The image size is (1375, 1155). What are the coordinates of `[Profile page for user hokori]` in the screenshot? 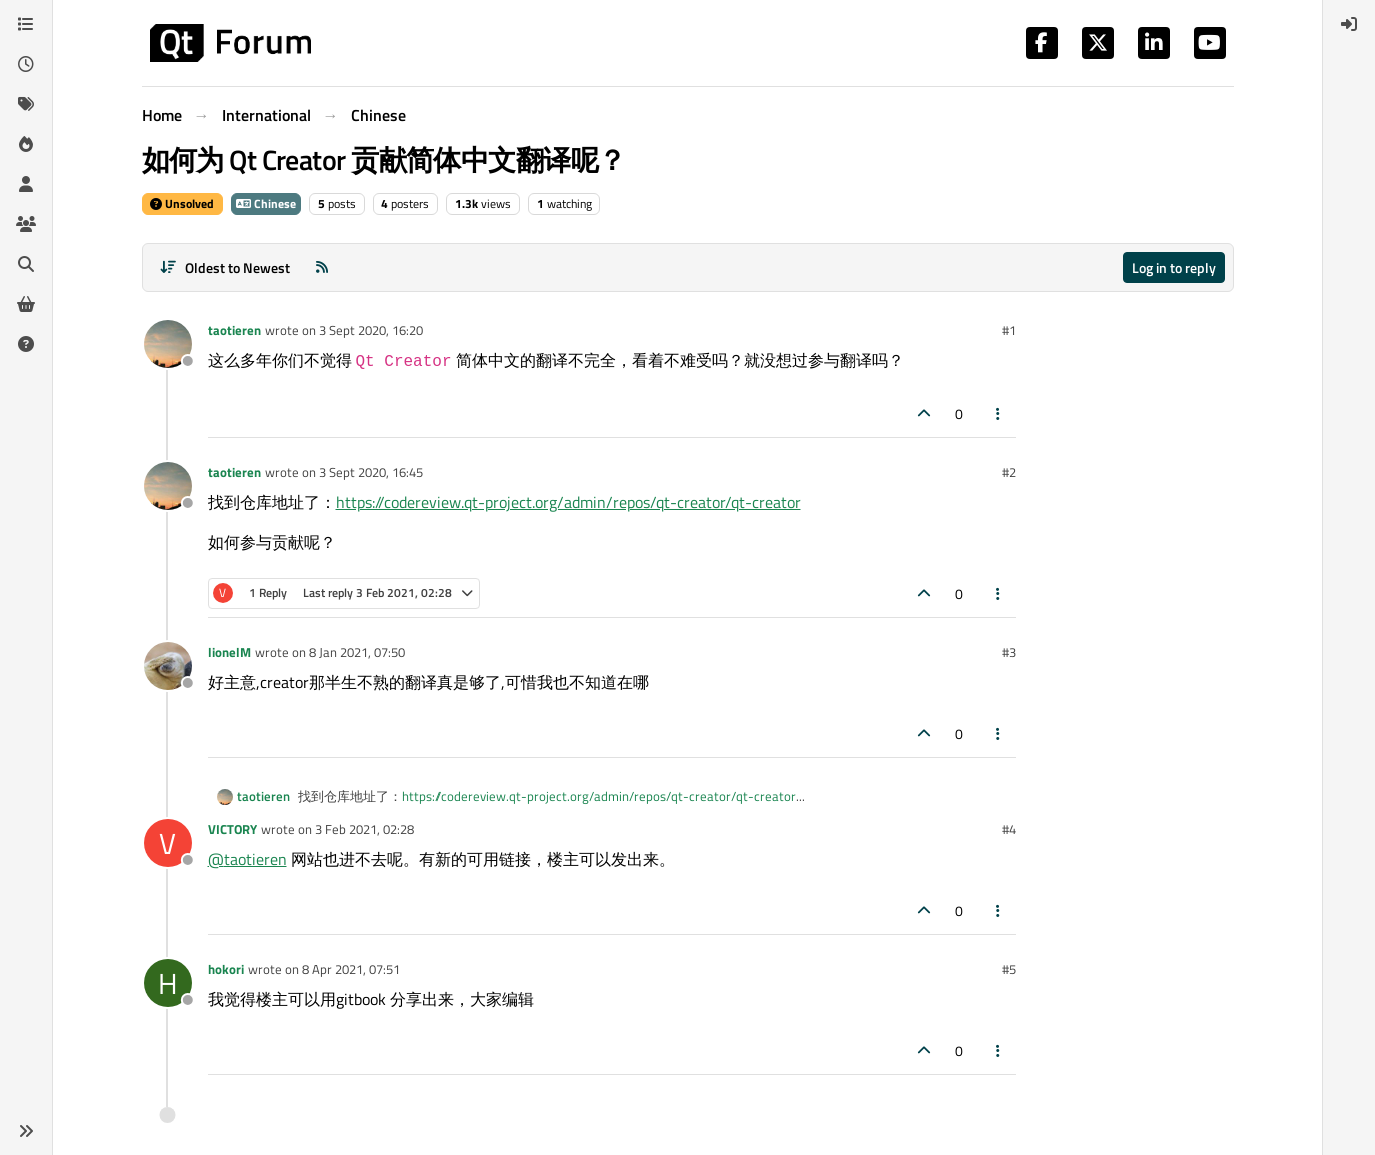 It's located at (168, 983).